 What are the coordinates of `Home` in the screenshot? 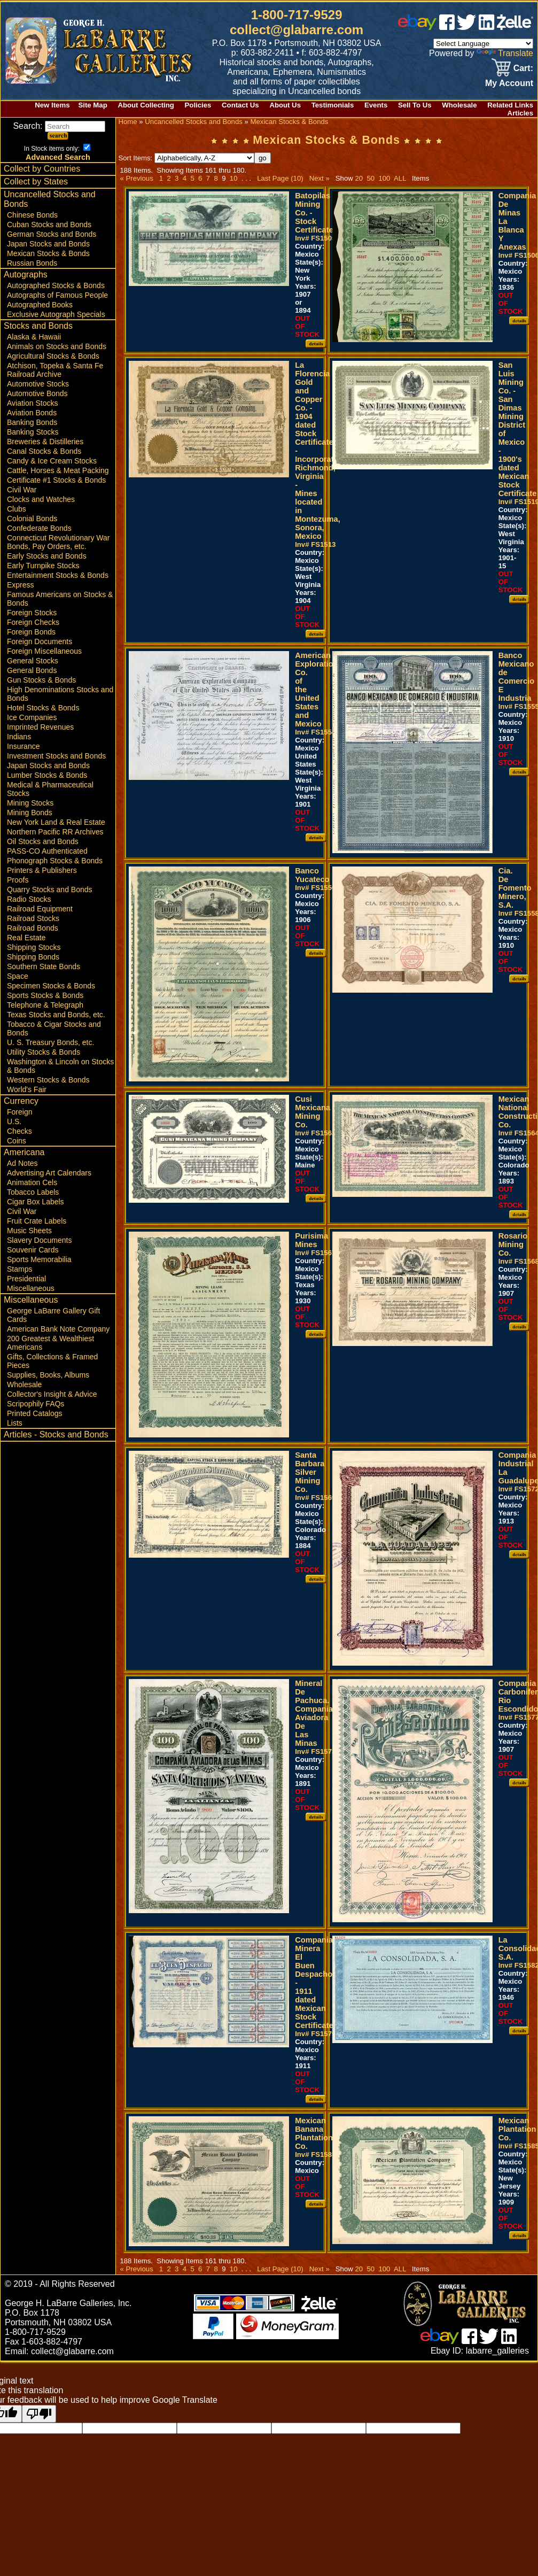 It's located at (127, 122).